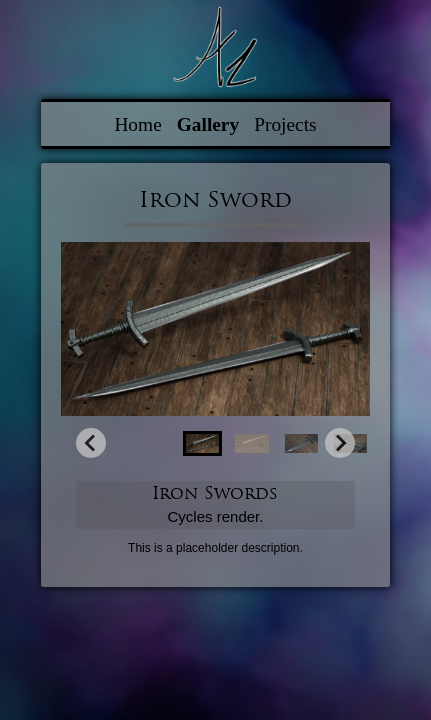 The width and height of the screenshot is (431, 720). What do you see at coordinates (91, 443) in the screenshot?
I see `[Go to last slide]` at bounding box center [91, 443].